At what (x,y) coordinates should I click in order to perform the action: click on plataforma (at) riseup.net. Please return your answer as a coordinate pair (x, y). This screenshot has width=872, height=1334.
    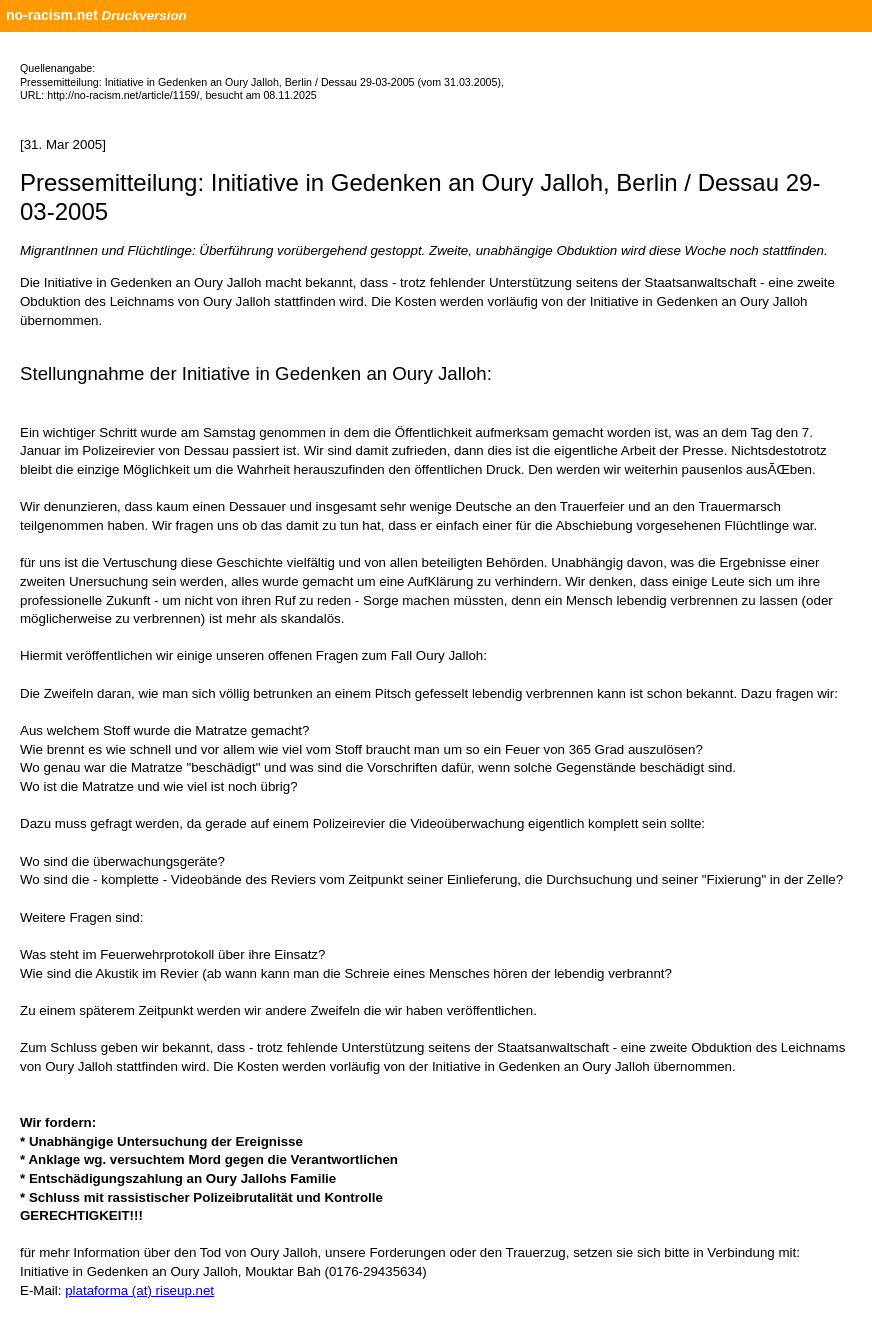
    Looking at the image, I should click on (139, 1290).